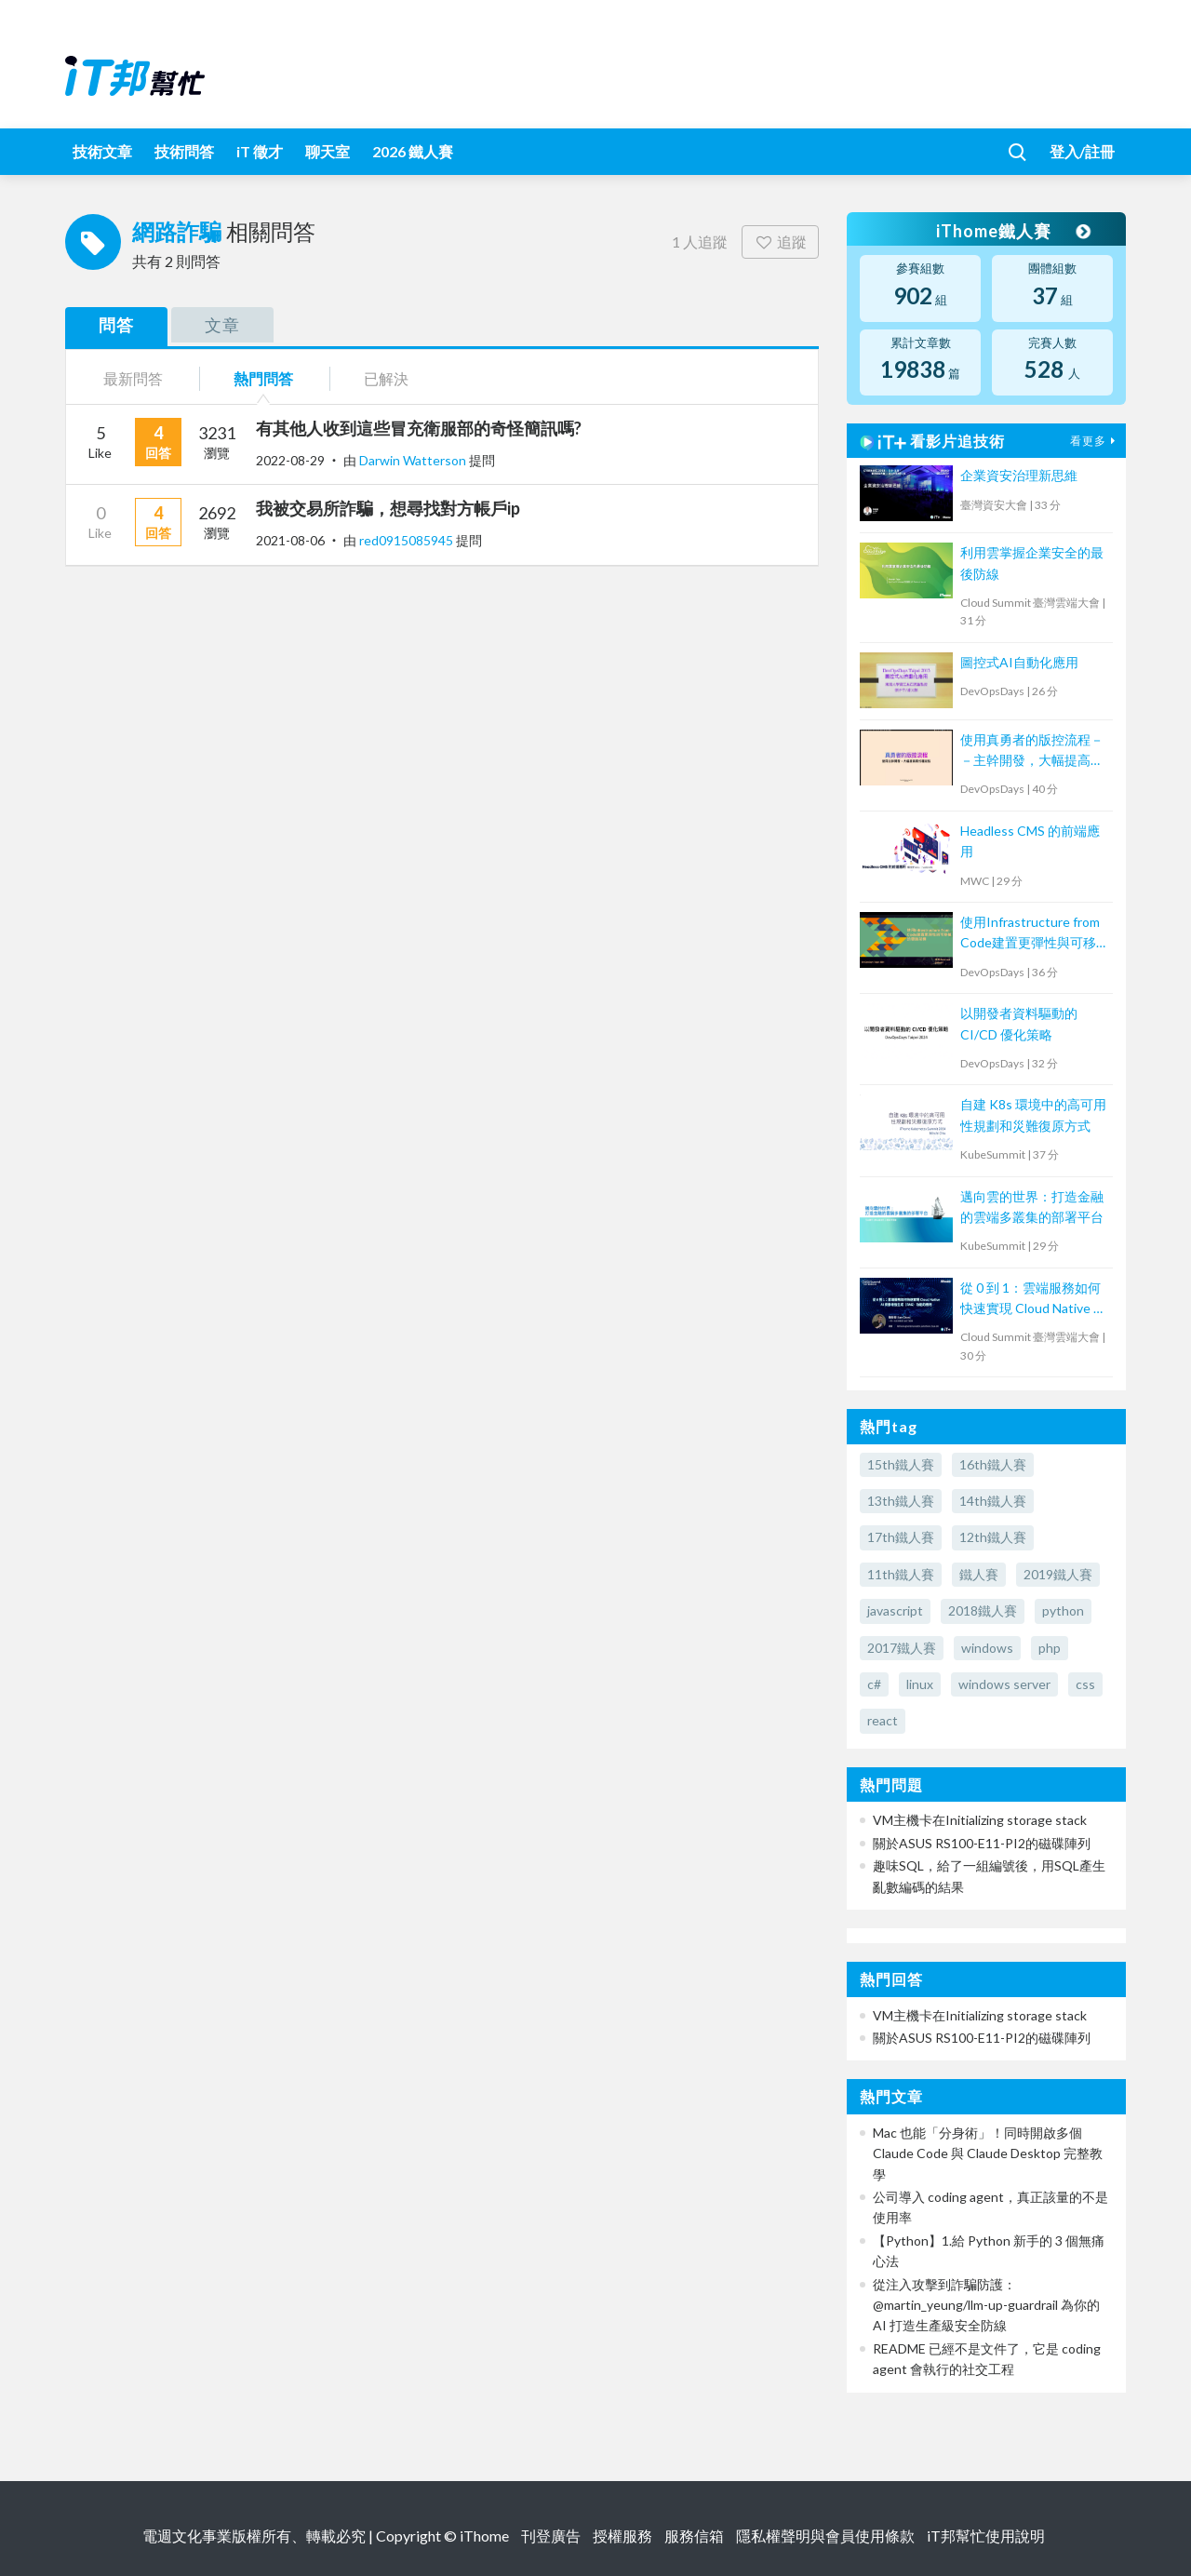  I want to click on iThome鐵人賽, so click(1012, 231).